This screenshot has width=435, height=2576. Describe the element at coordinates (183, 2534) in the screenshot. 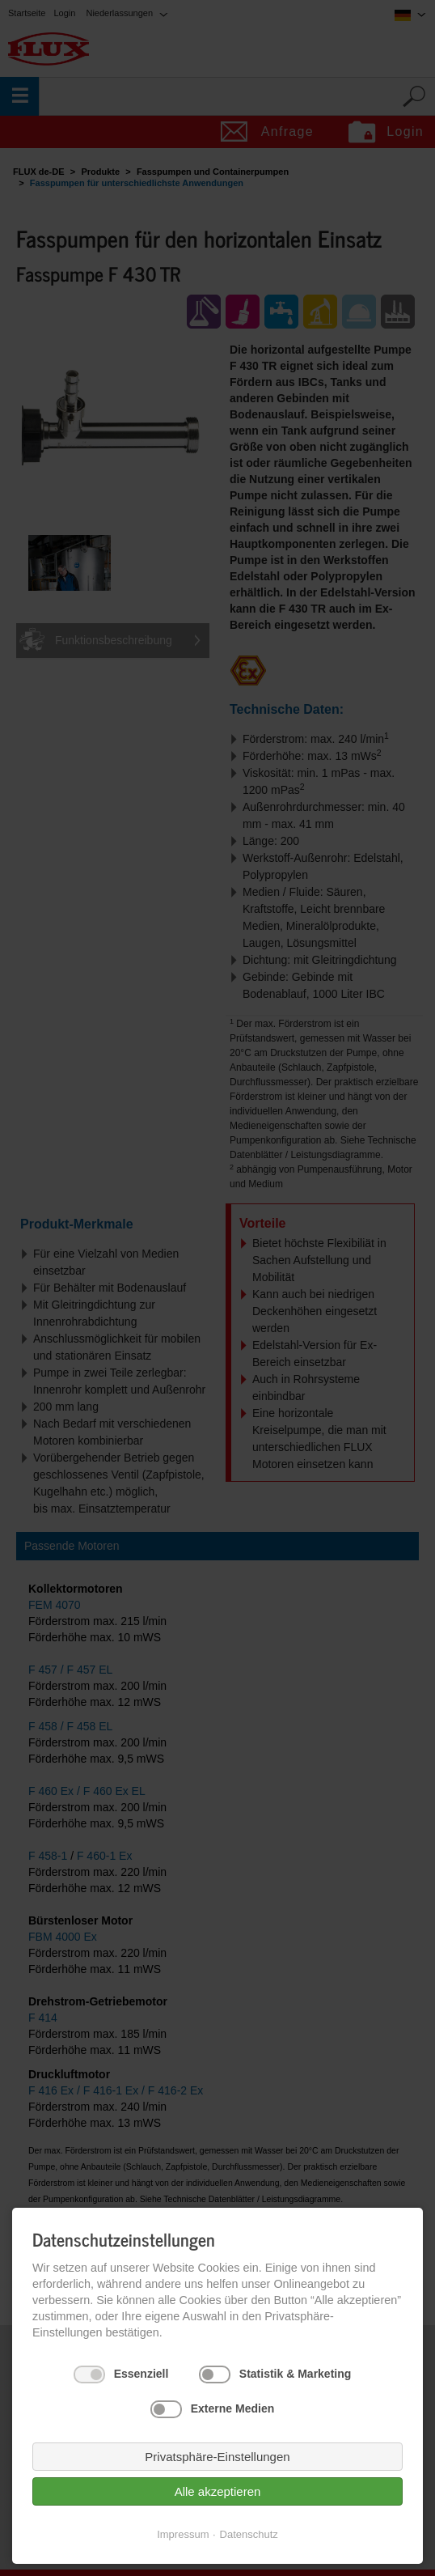

I see `Impressum` at that location.